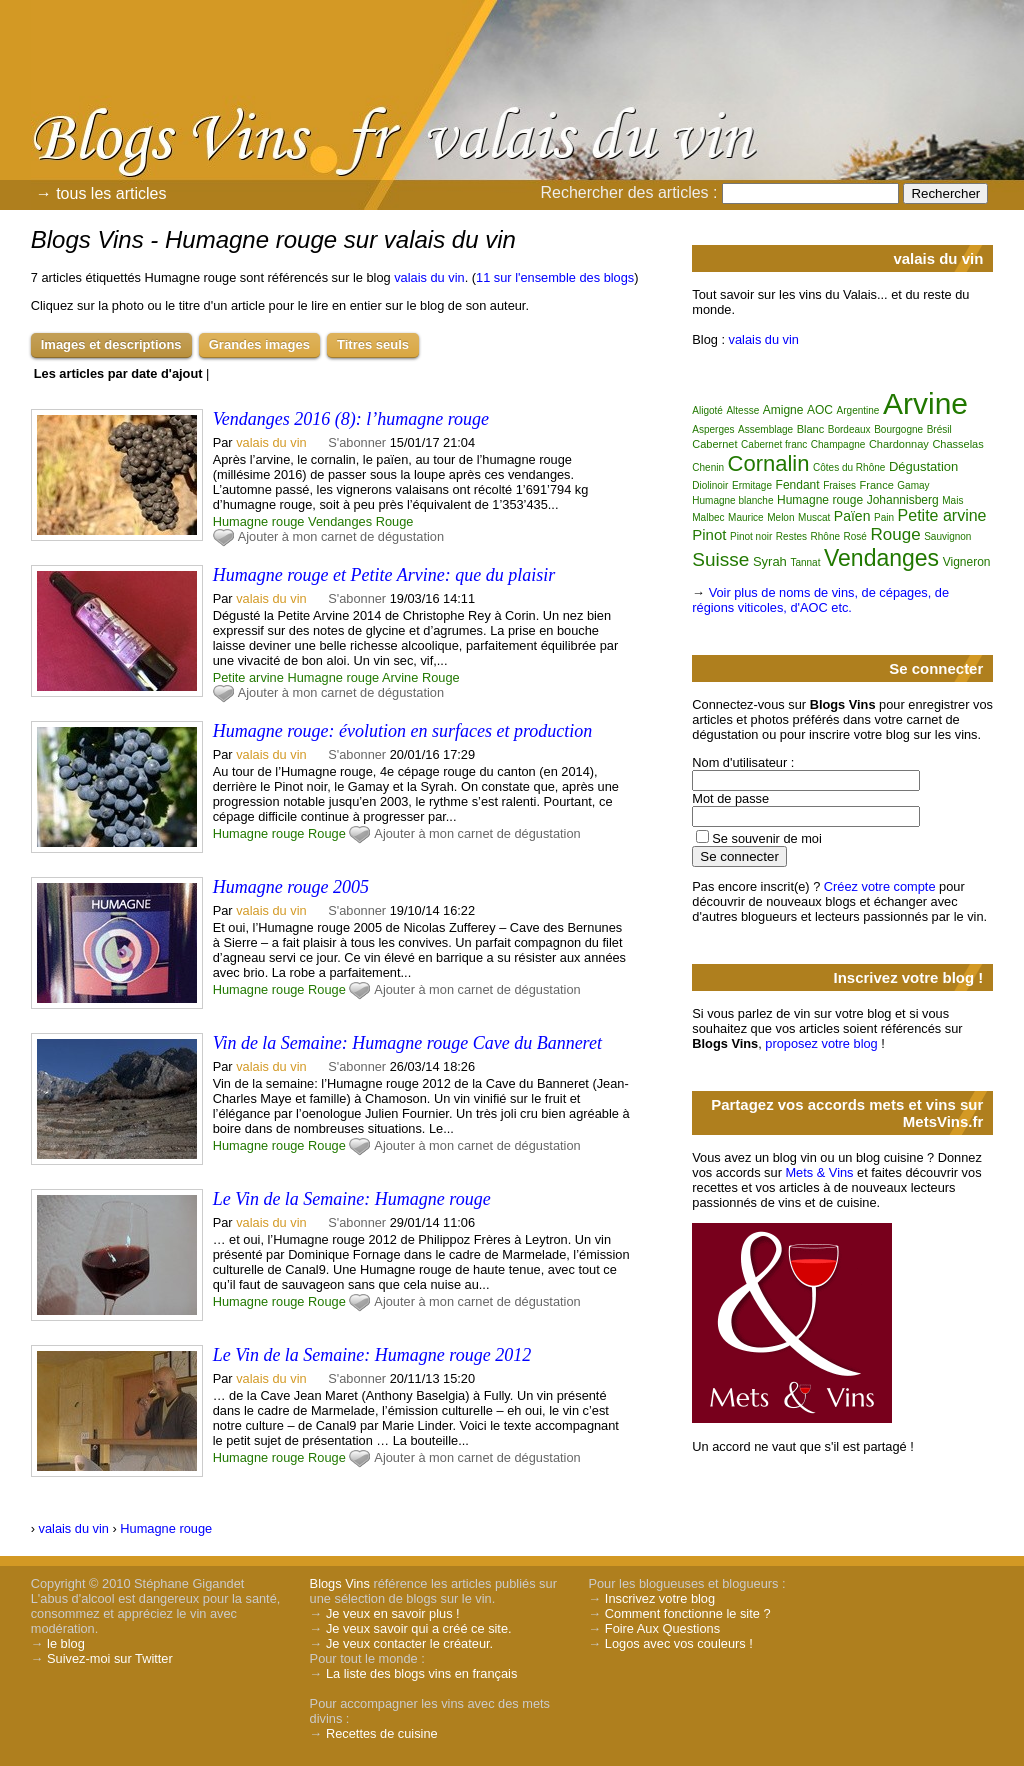  I want to click on Maurice, so click(746, 517).